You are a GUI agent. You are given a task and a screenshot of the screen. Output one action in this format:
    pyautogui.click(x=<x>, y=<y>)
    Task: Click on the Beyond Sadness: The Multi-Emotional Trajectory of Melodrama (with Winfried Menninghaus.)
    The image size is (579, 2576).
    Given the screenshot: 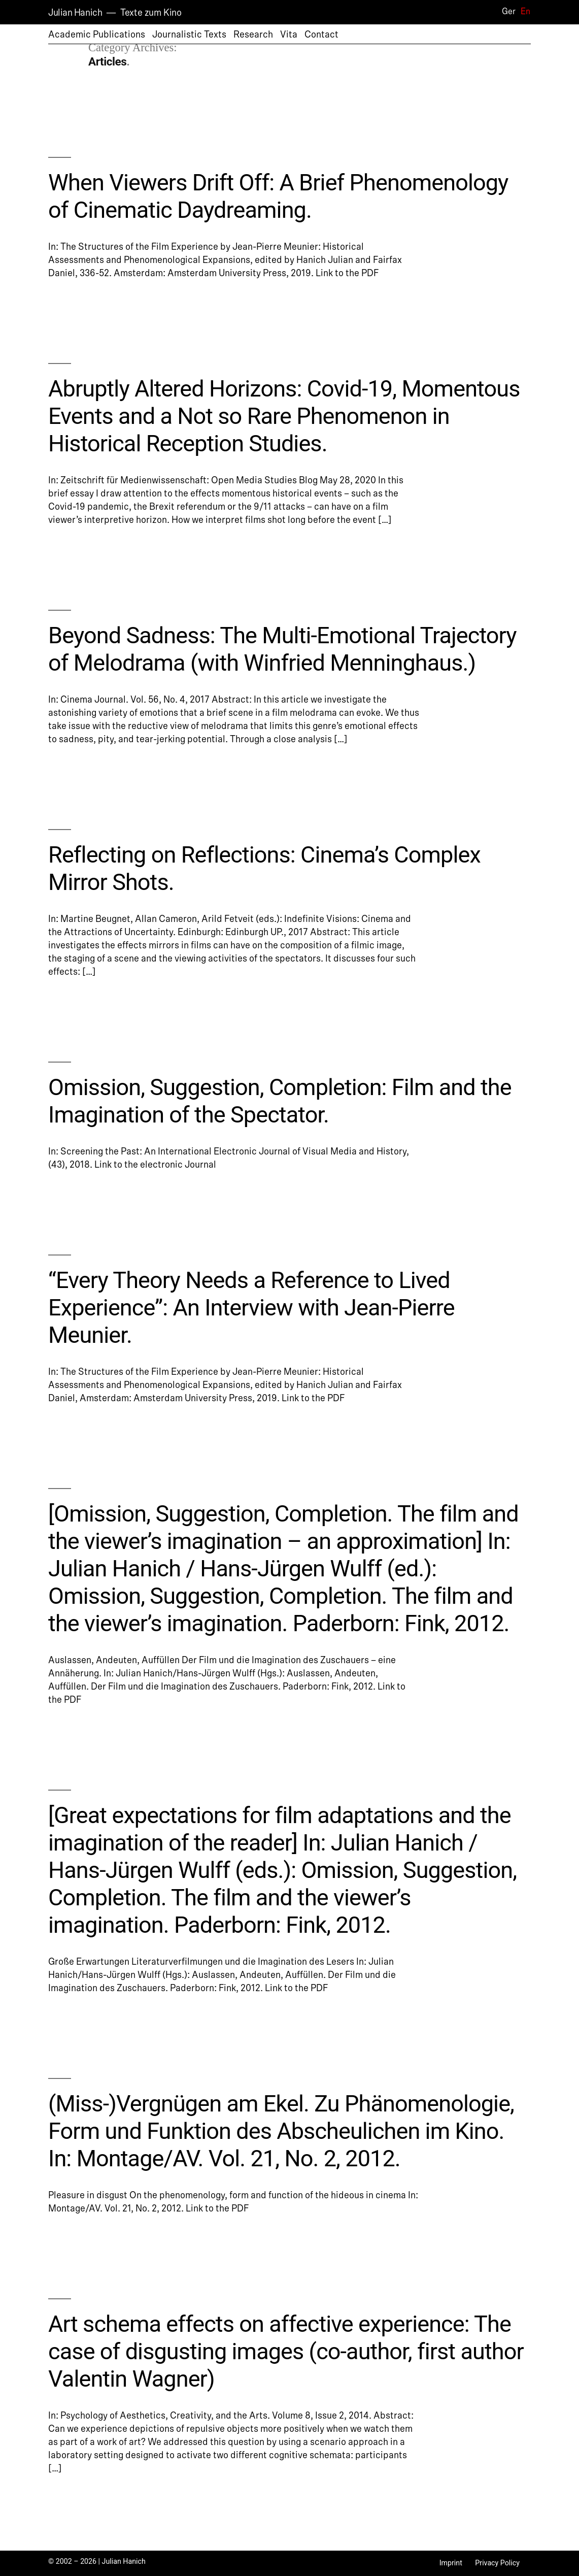 What is the action you would take?
    pyautogui.click(x=282, y=649)
    